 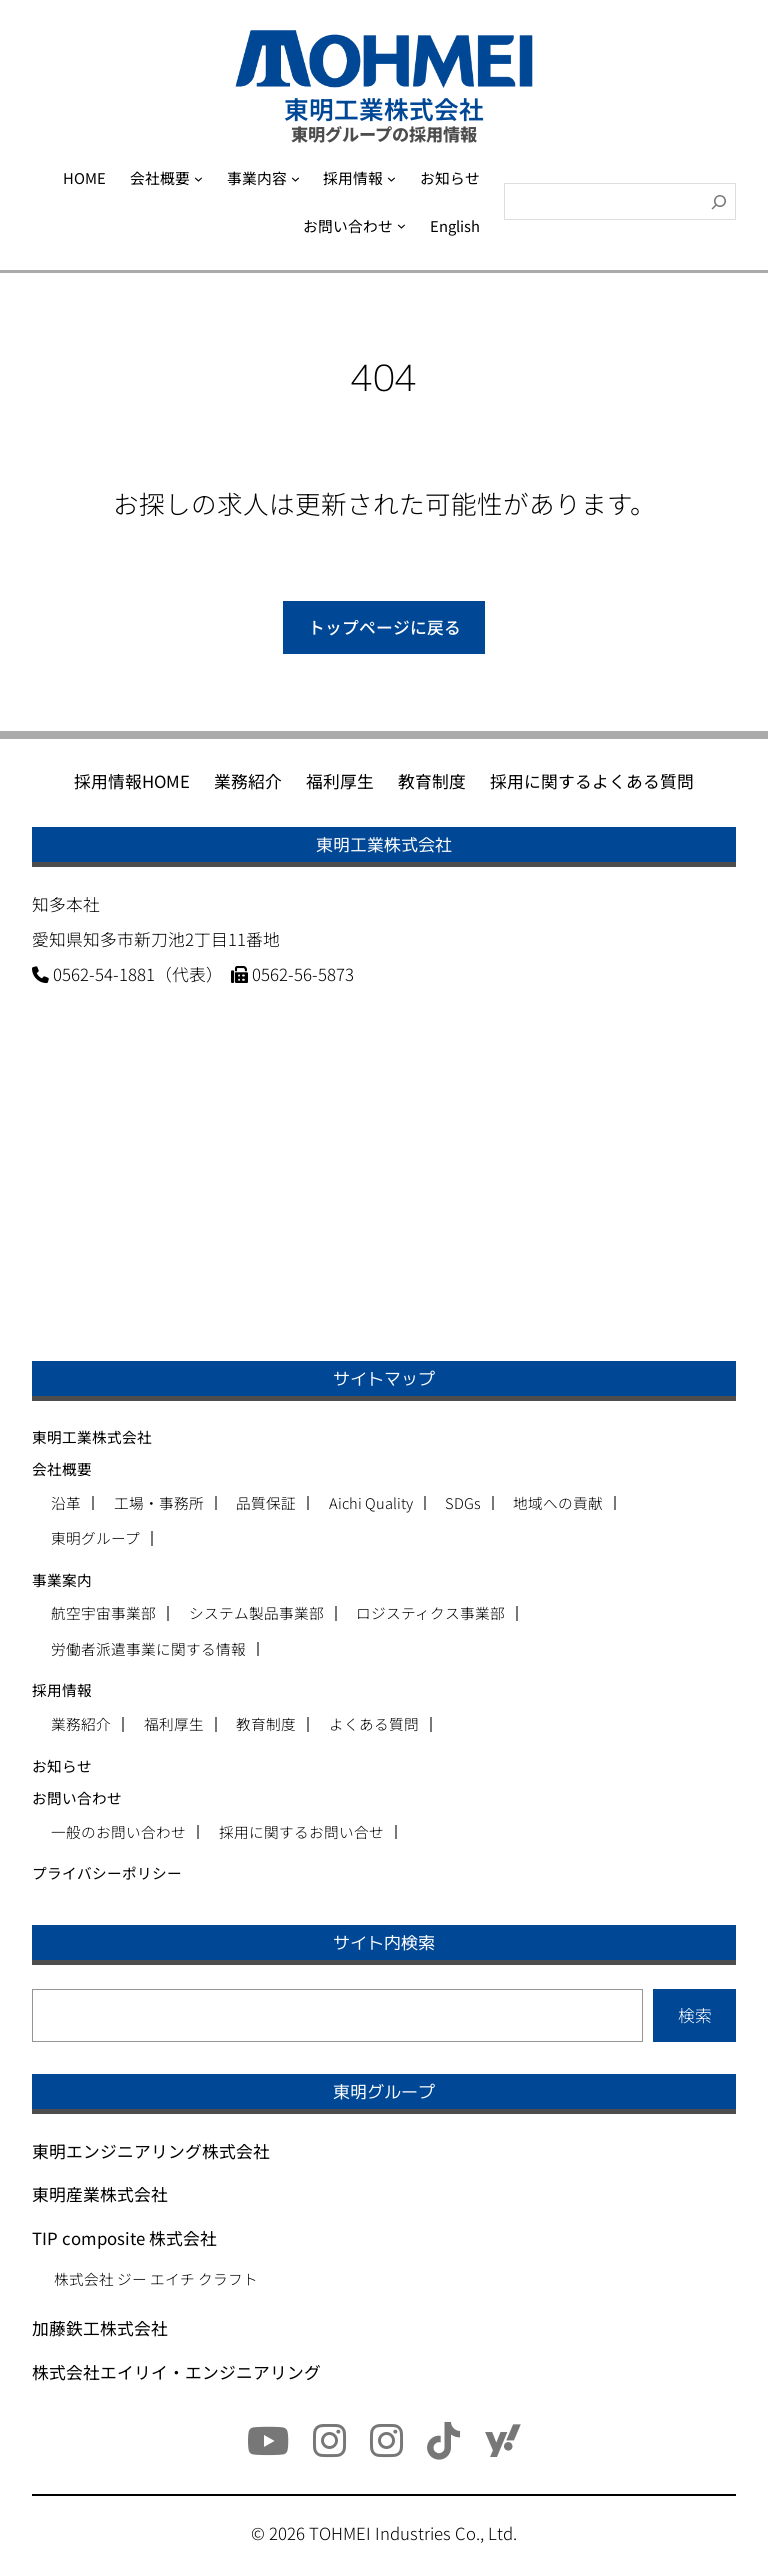 What do you see at coordinates (118, 1832) in the screenshot?
I see `一般のお問い合わせ` at bounding box center [118, 1832].